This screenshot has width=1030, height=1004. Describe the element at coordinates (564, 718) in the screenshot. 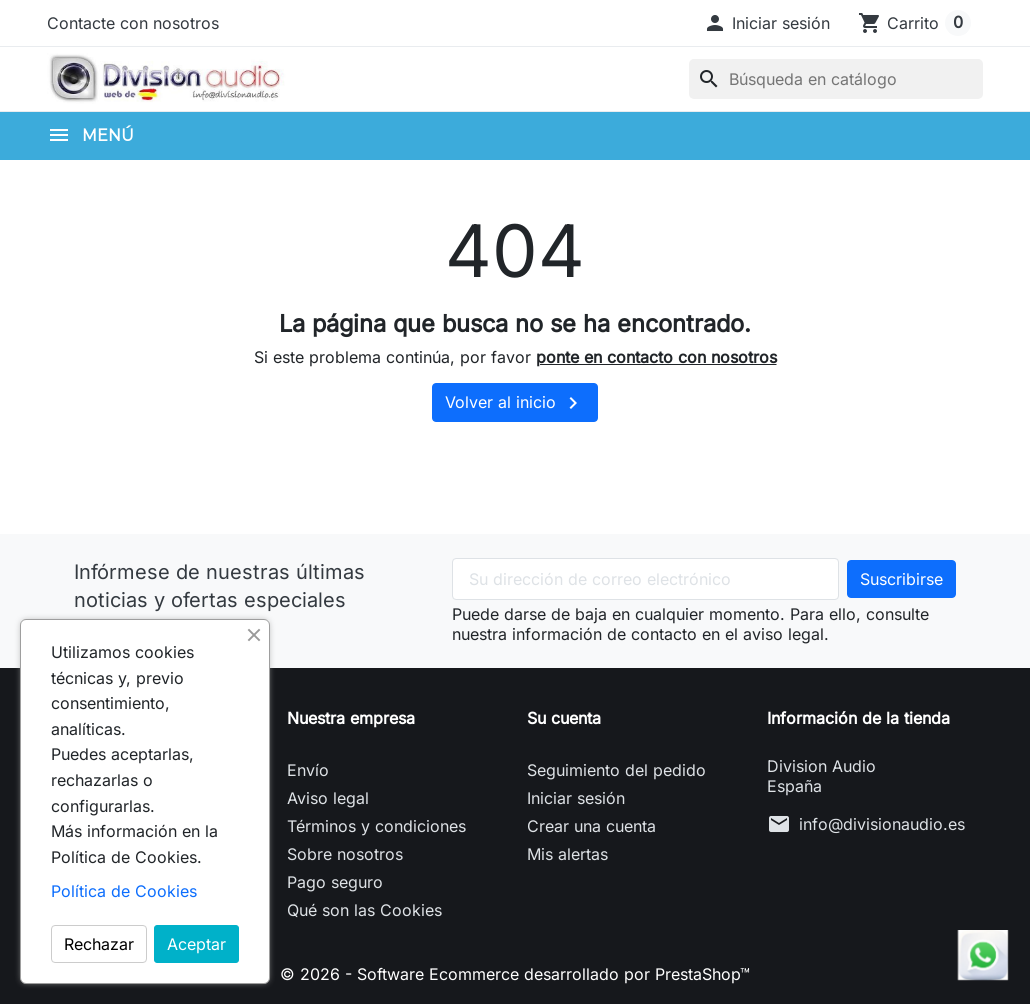

I see `Su cuenta` at that location.